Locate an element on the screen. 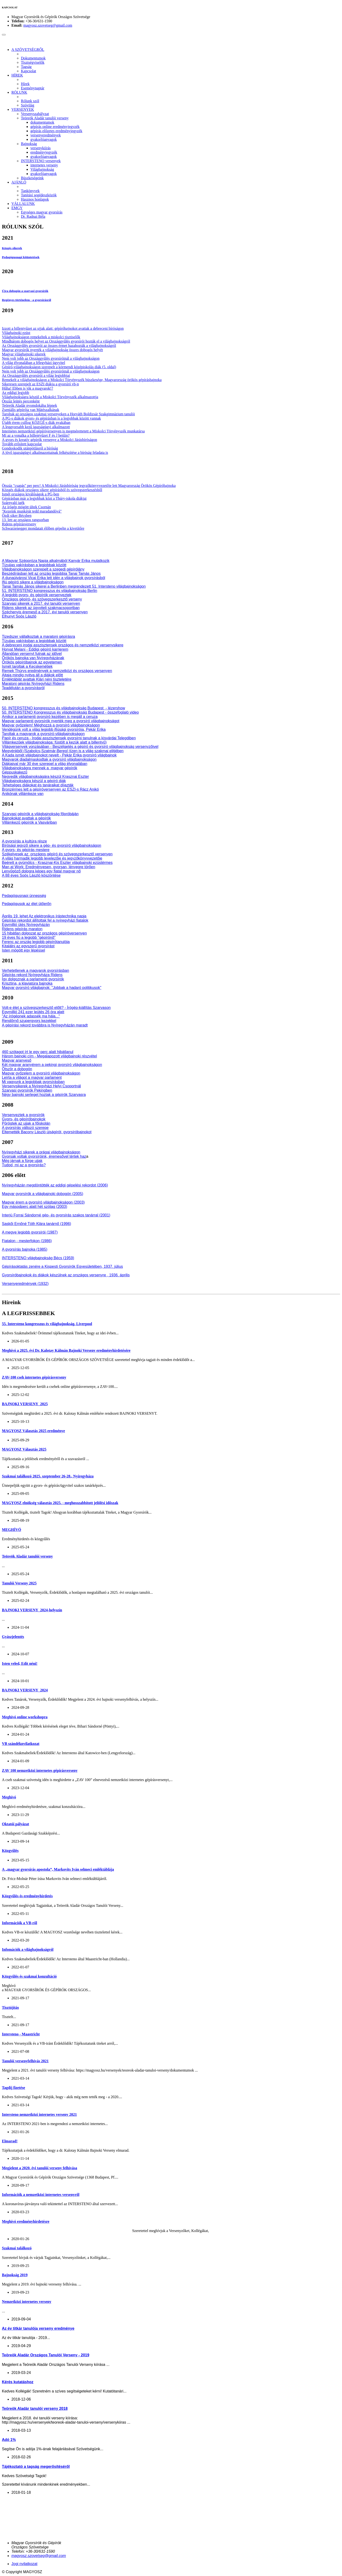 The height and width of the screenshot is (2576, 342). Világbajnokságon szerepelt a szegedi gépírólány is located at coordinates (43, 569).